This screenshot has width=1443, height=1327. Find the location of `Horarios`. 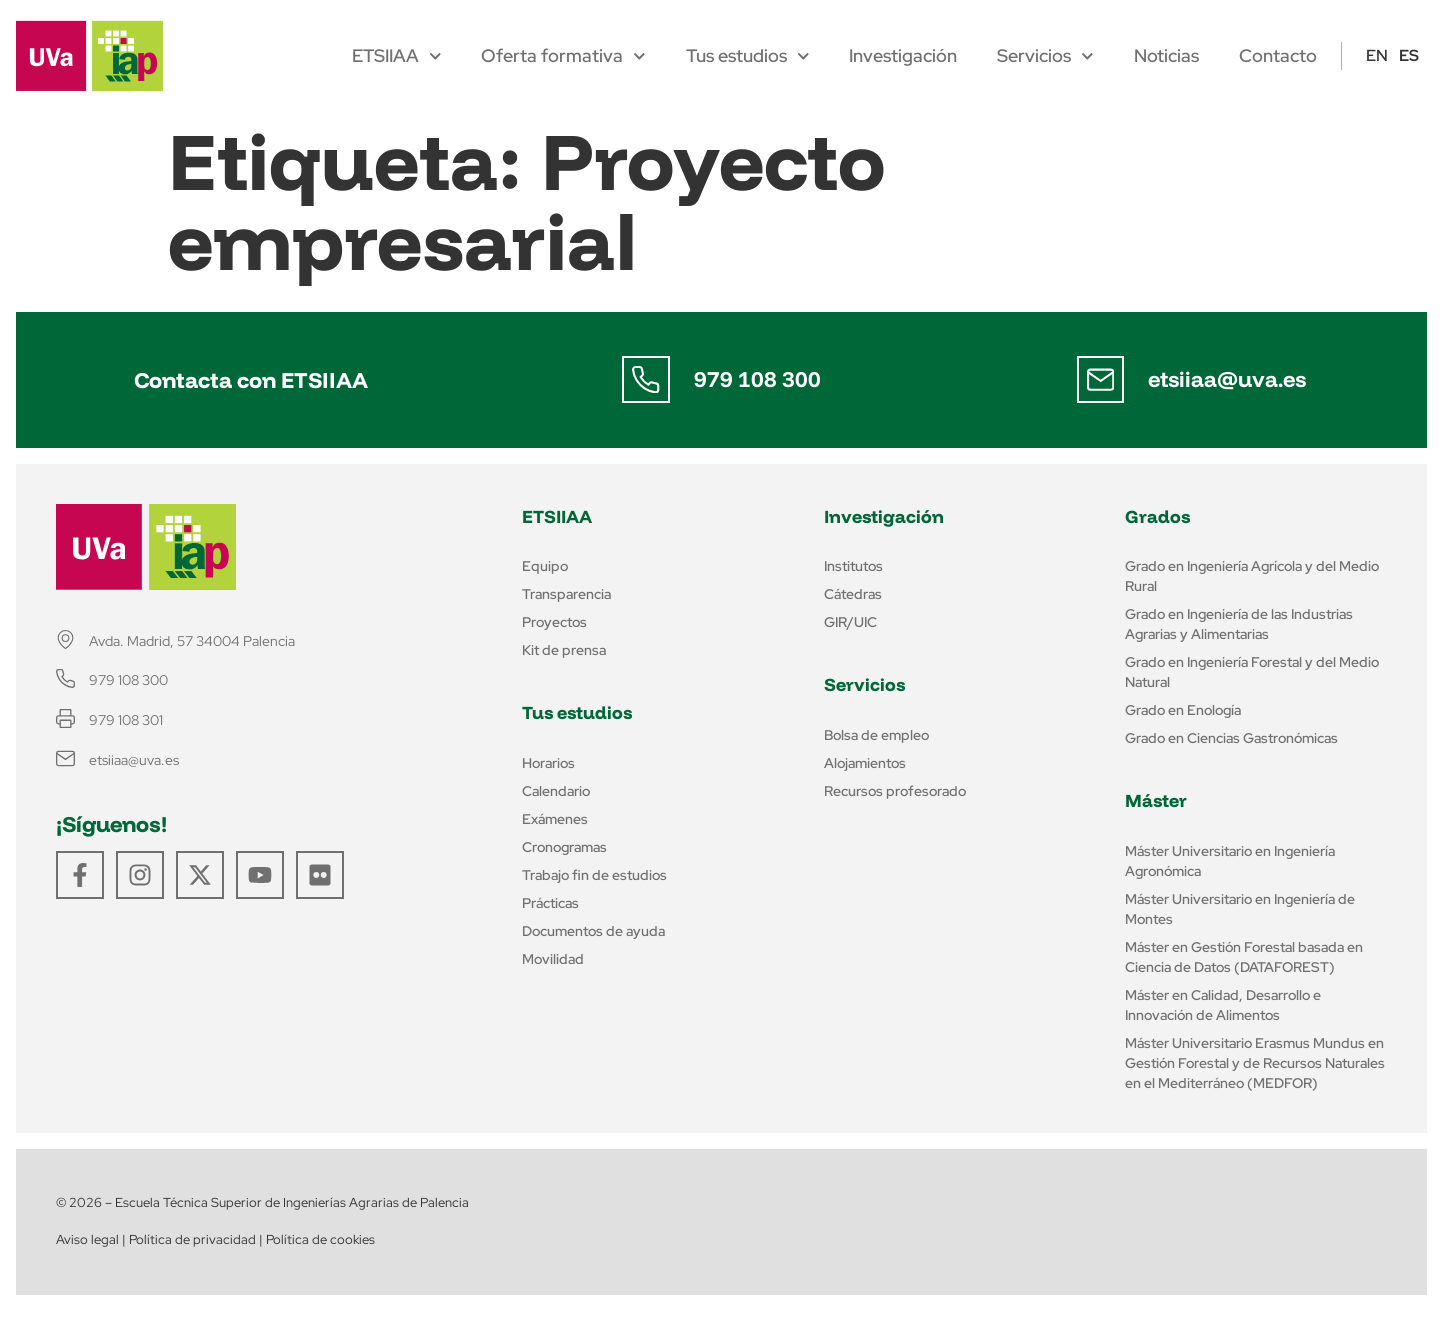

Horarios is located at coordinates (548, 763).